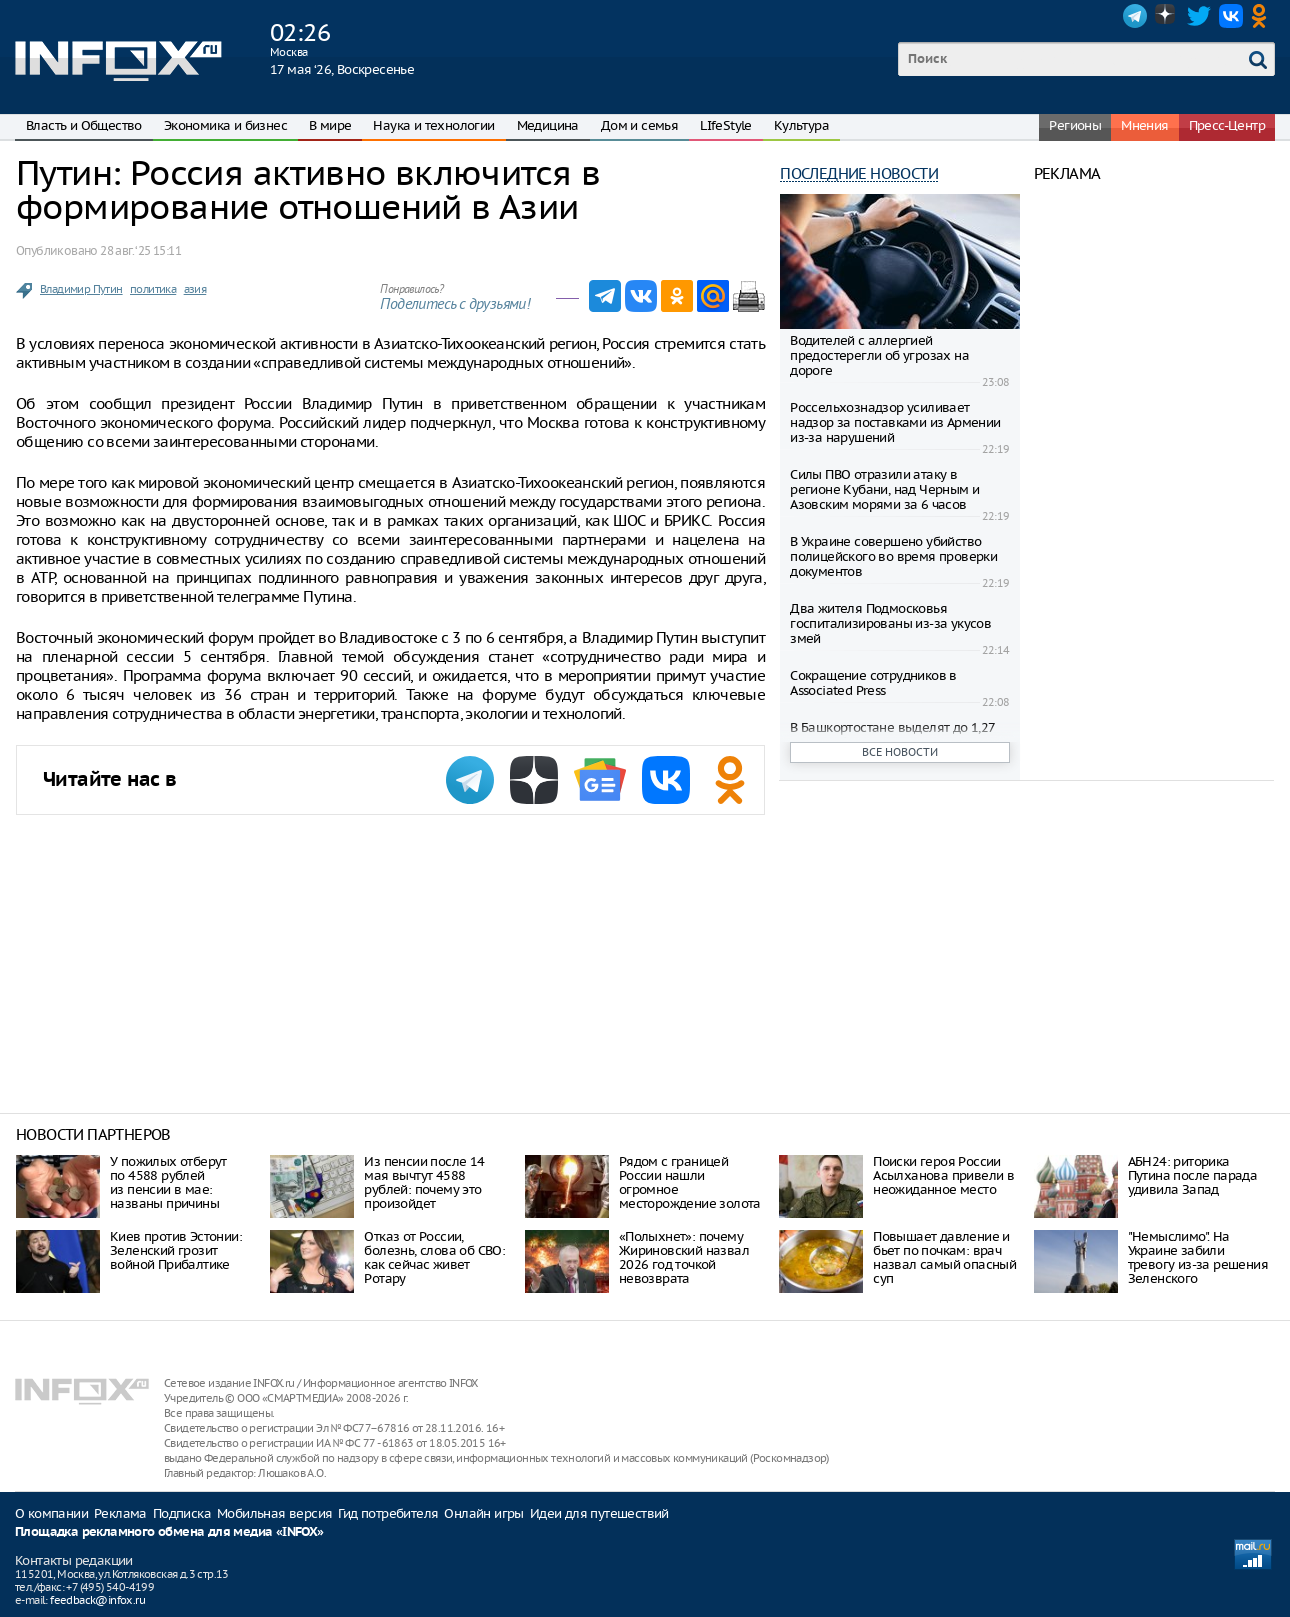  Describe the element at coordinates (169, 1532) in the screenshot. I see `Площадка рекламного обмена для медиа «INFOX»` at that location.